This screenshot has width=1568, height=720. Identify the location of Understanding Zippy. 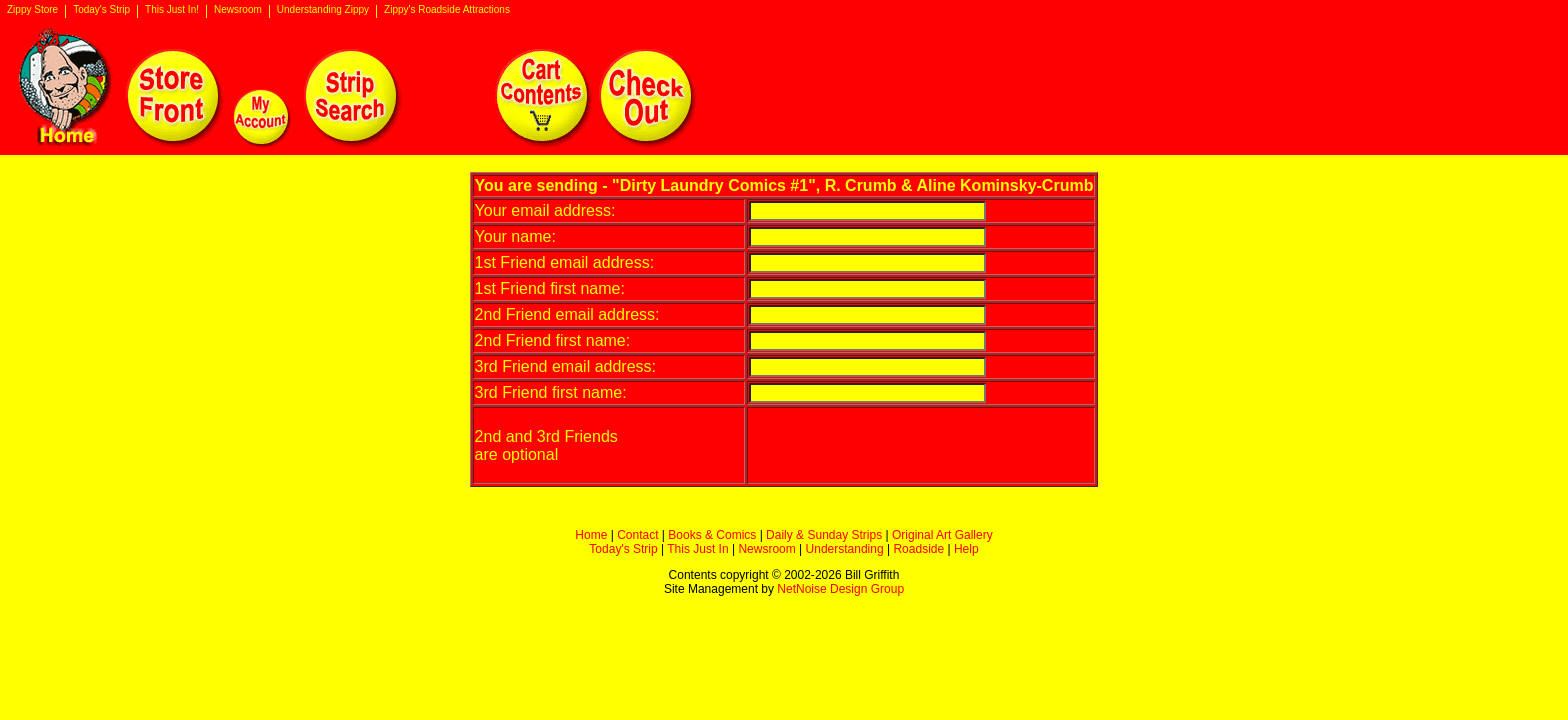
(323, 10).